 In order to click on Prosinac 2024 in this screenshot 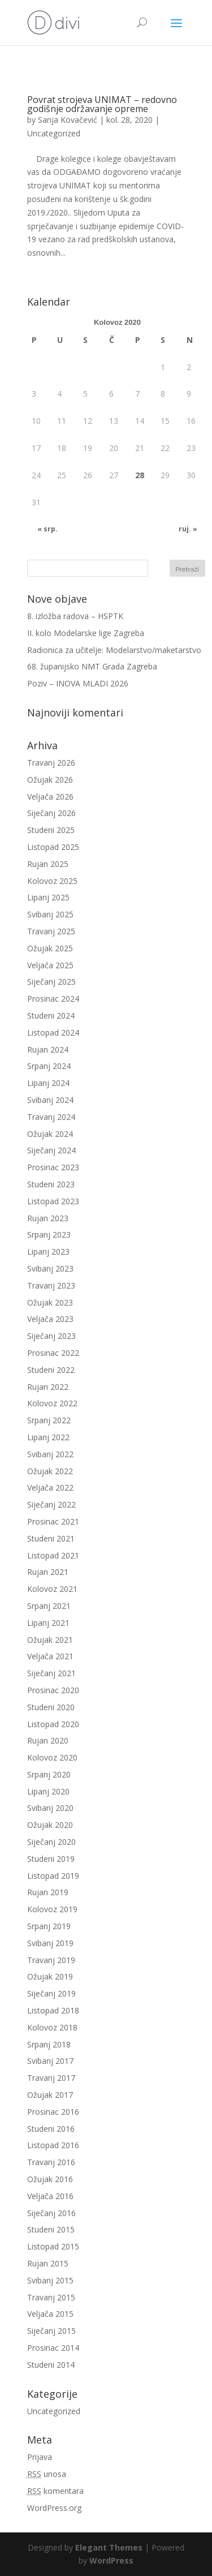, I will do `click(53, 998)`.